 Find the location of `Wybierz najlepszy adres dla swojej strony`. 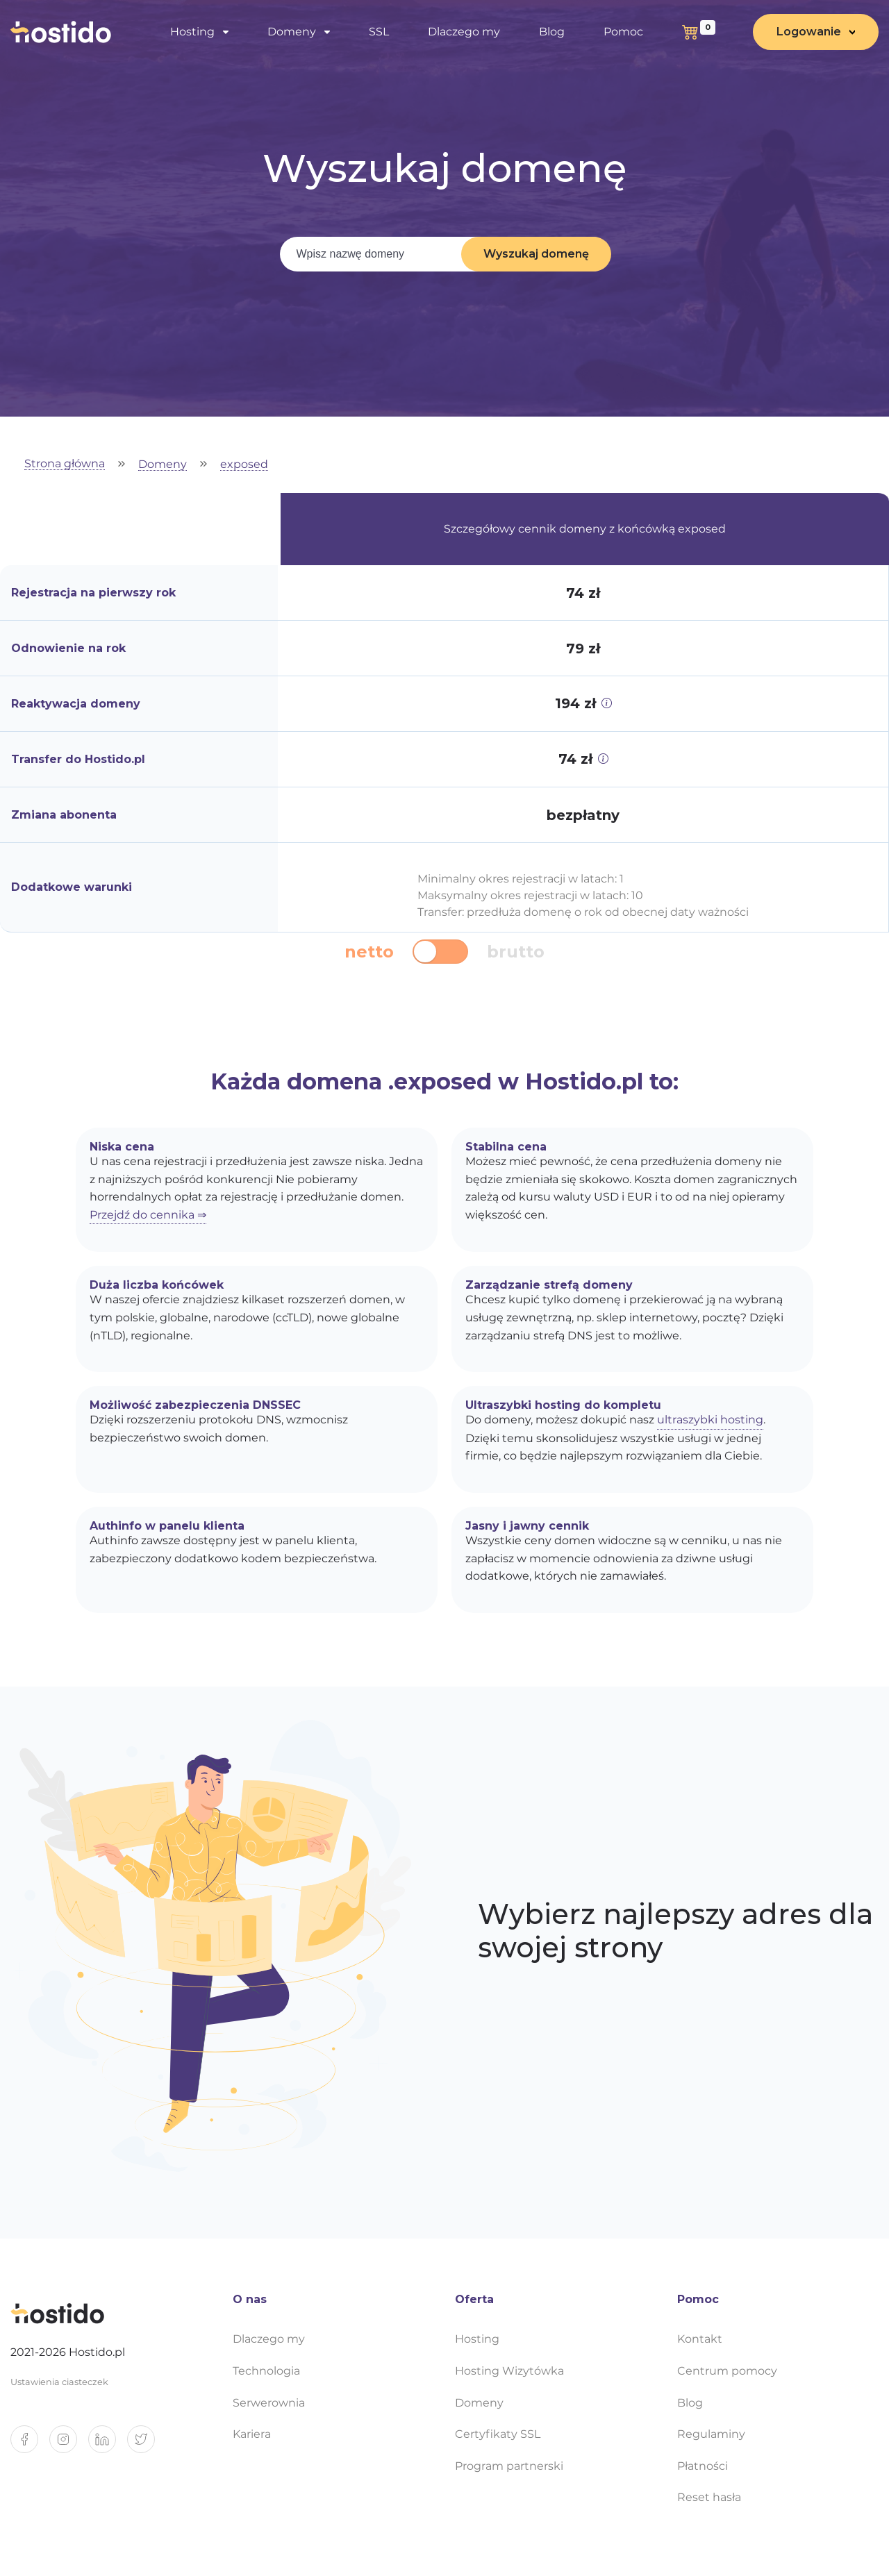

Wybierz najlepszy adres dla swojej strony is located at coordinates (675, 1931).